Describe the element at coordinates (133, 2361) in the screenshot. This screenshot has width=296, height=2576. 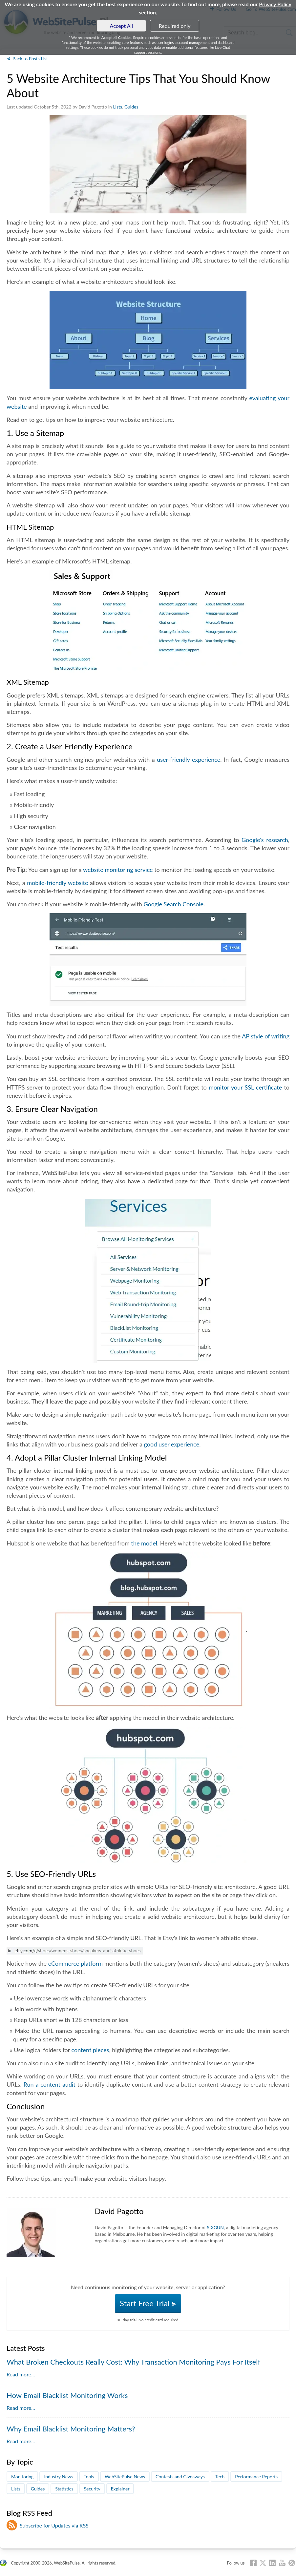
I see `What Broken Checkouts Really Cost: Why Transaction Monitoring Pays For Itself` at that location.